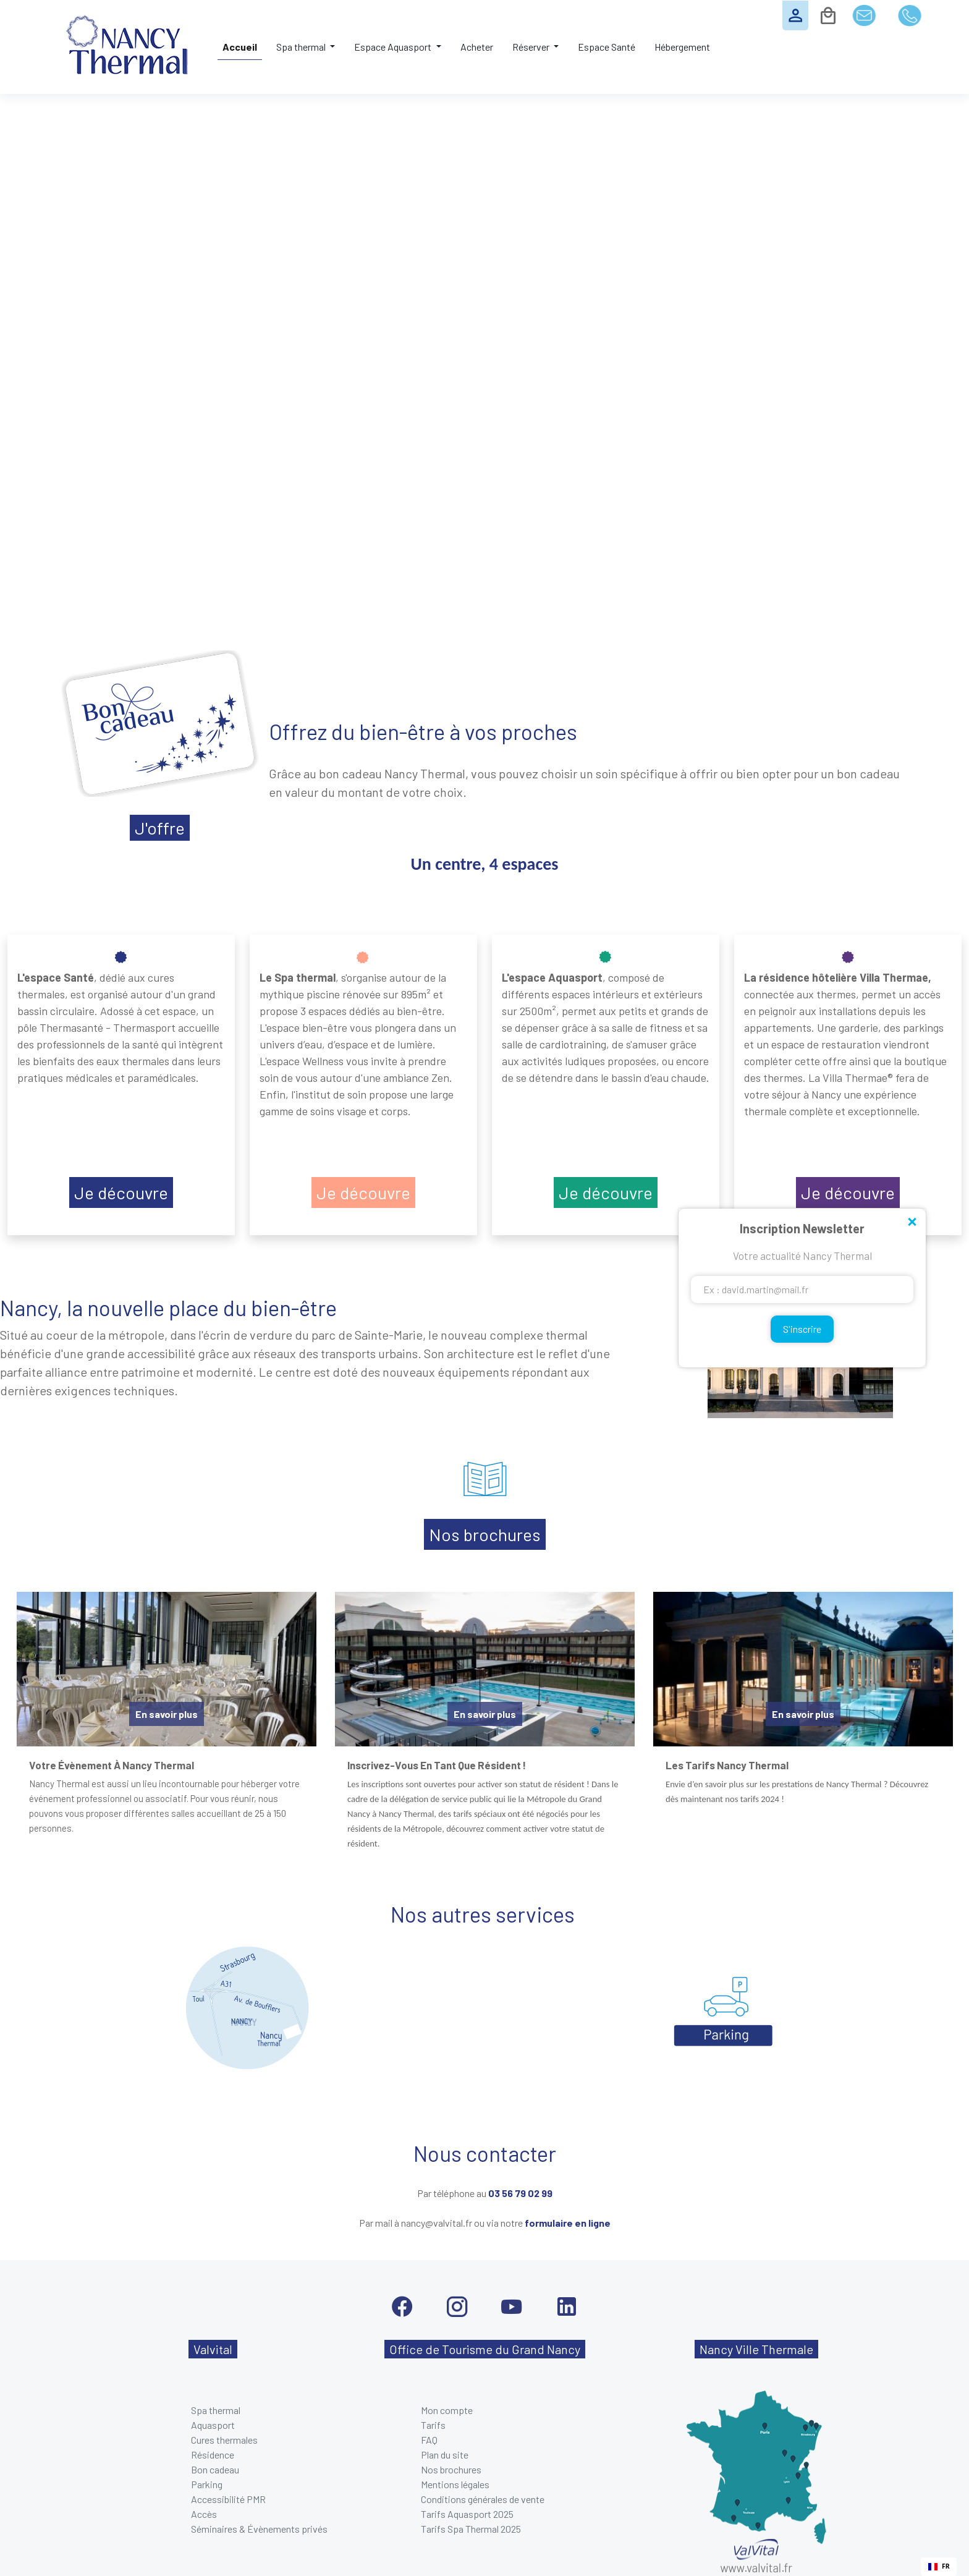 This screenshot has height=2576, width=969. Describe the element at coordinates (939, 2566) in the screenshot. I see `[combobox]` at that location.